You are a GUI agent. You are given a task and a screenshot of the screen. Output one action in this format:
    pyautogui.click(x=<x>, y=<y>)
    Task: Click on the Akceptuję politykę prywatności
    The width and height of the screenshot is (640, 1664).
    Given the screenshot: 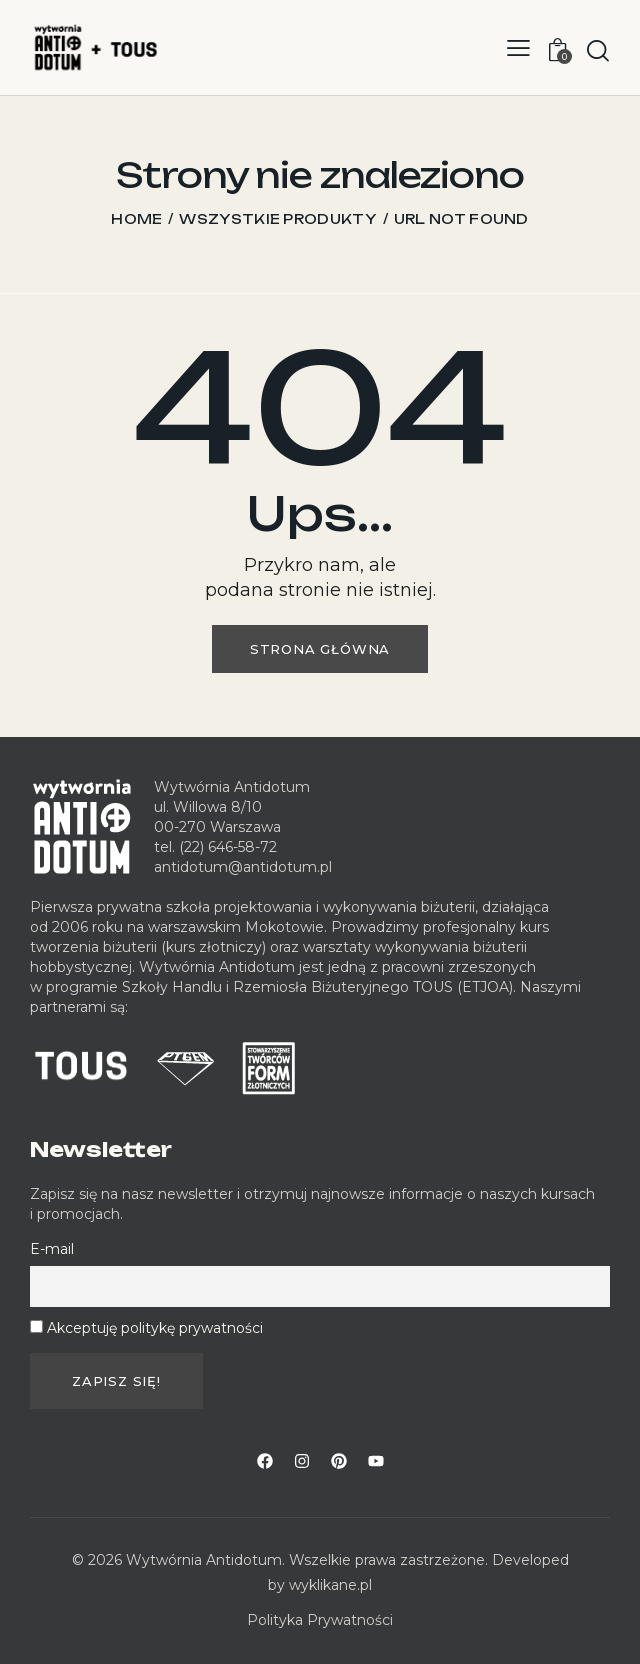 What is the action you would take?
    pyautogui.click(x=155, y=1328)
    